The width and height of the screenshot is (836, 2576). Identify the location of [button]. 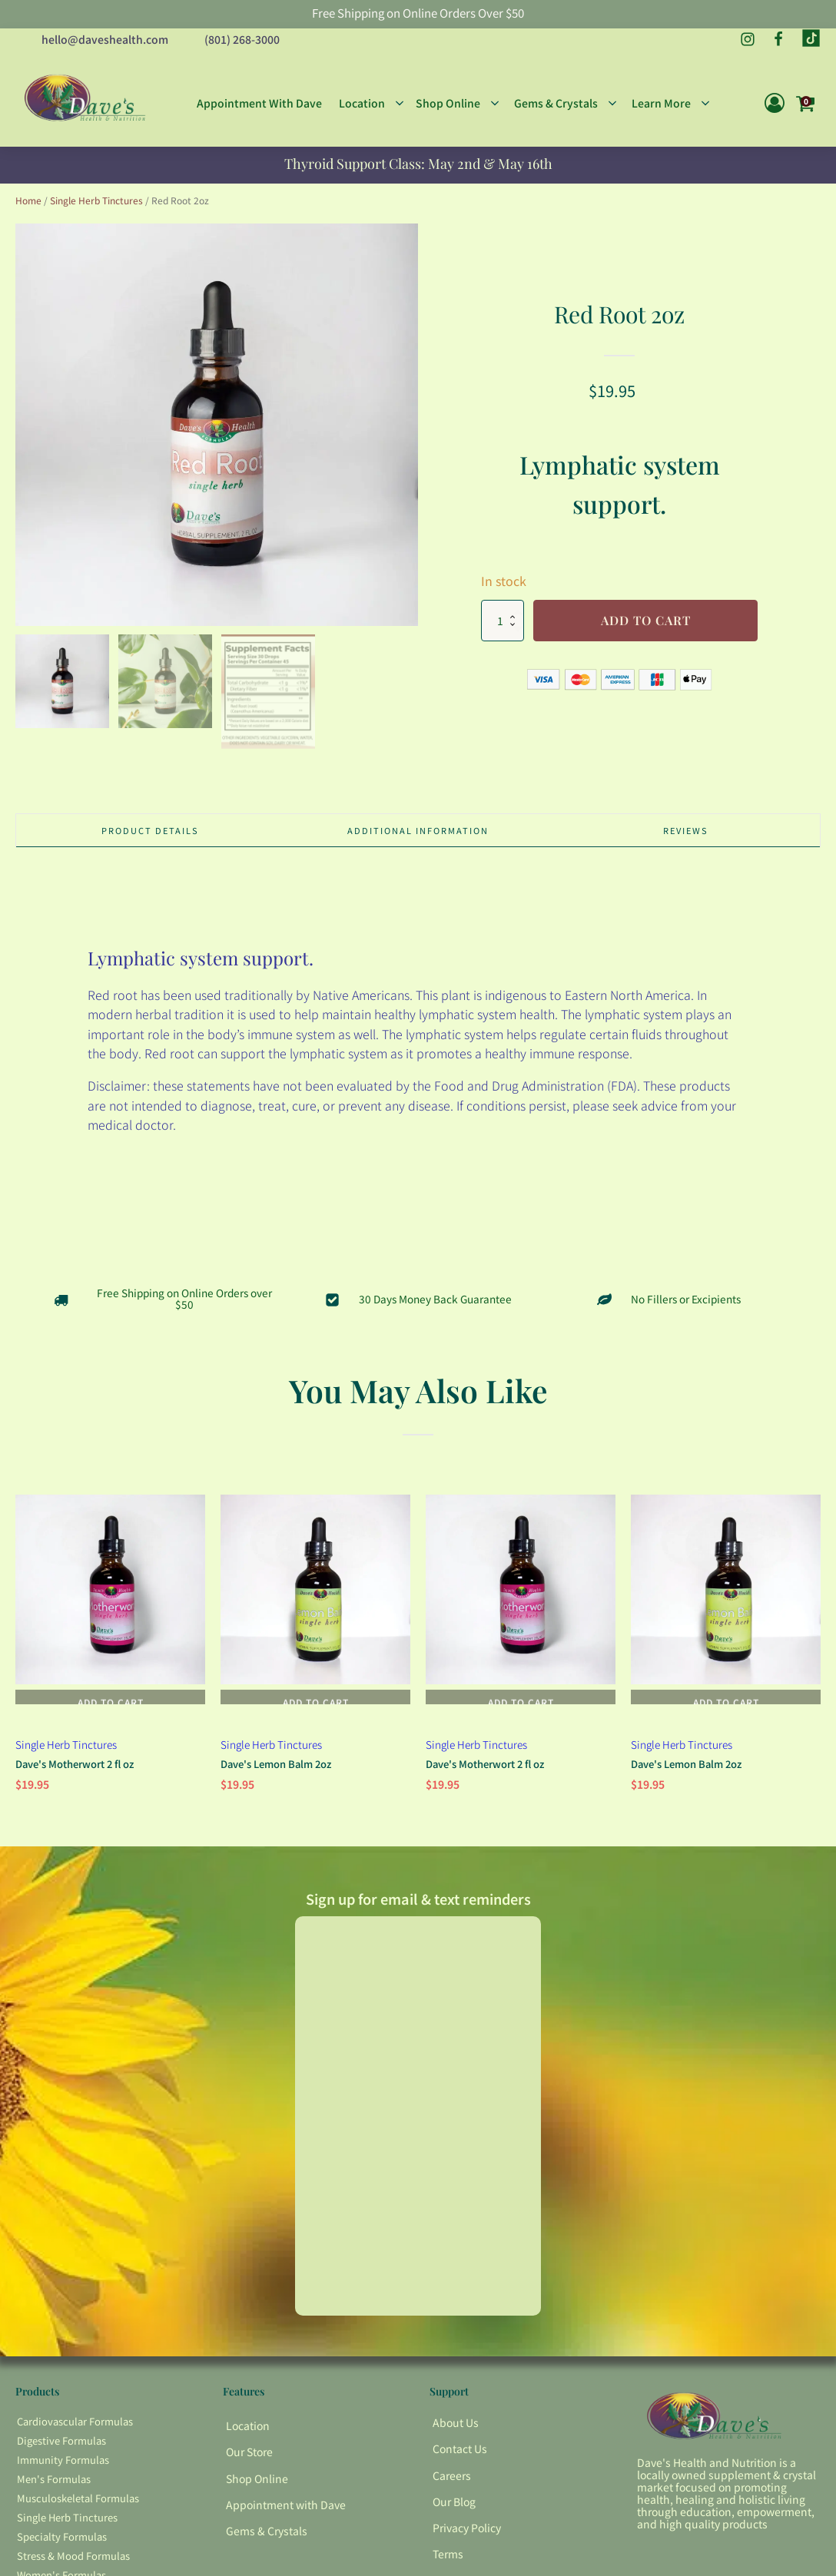
(62, 676).